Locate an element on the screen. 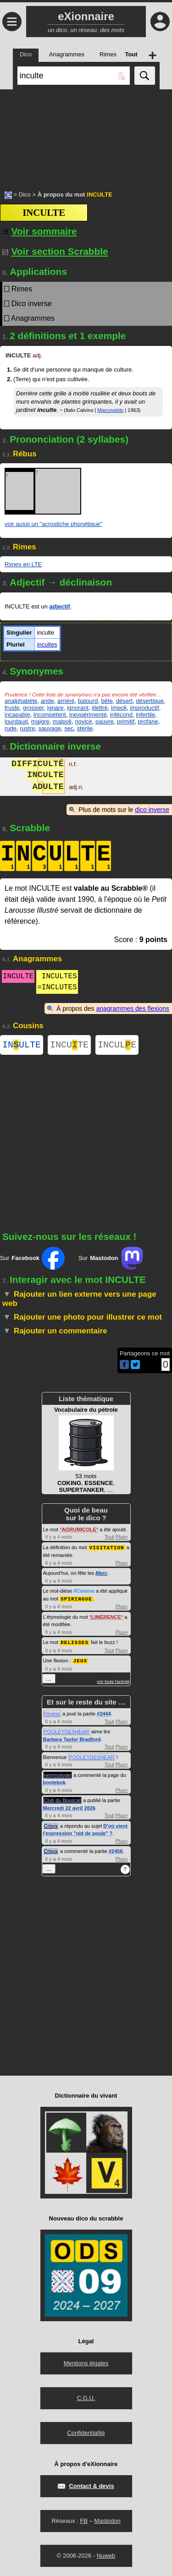 The height and width of the screenshot is (2576, 172). C.G.U. is located at coordinates (86, 2398).